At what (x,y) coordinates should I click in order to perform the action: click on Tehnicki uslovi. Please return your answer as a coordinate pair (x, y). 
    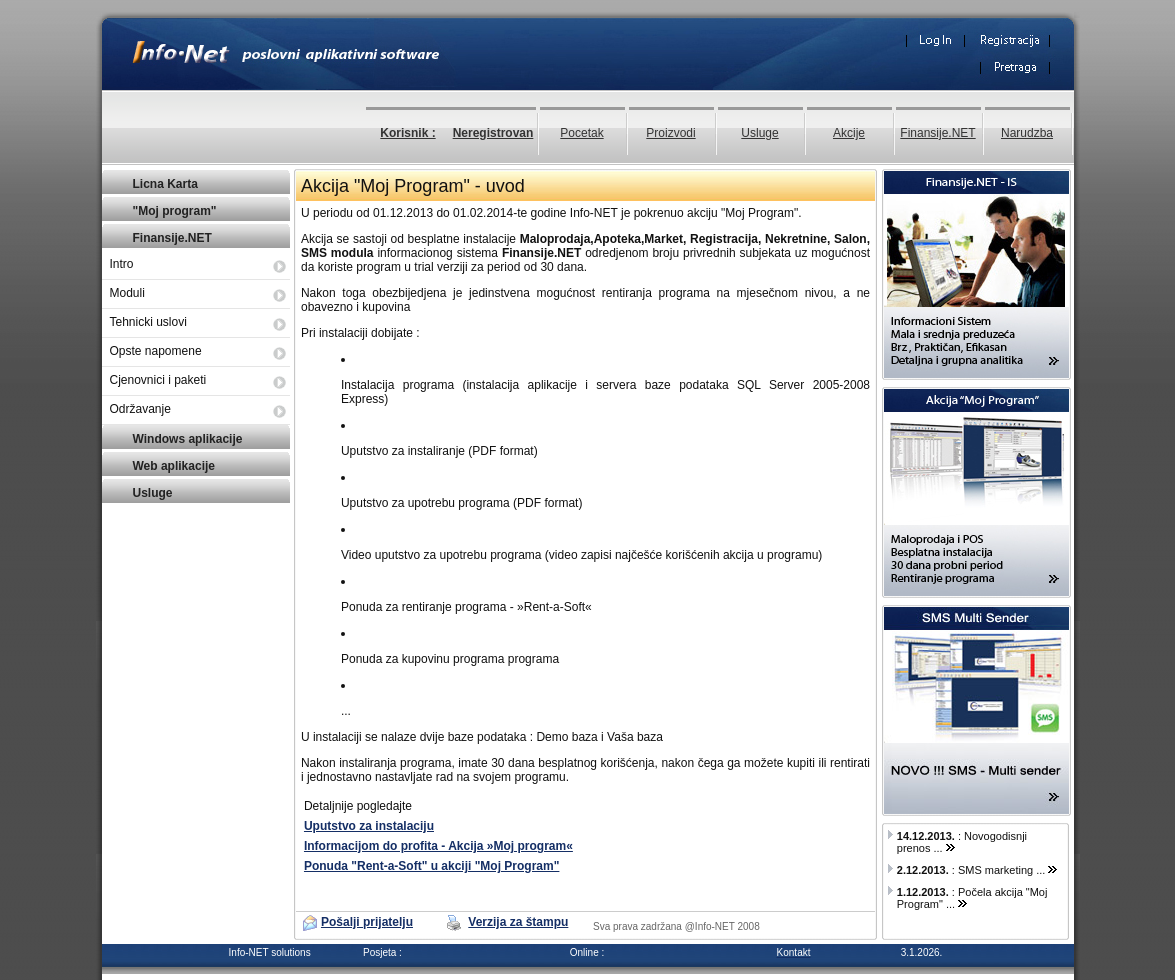
    Looking at the image, I should click on (148, 322).